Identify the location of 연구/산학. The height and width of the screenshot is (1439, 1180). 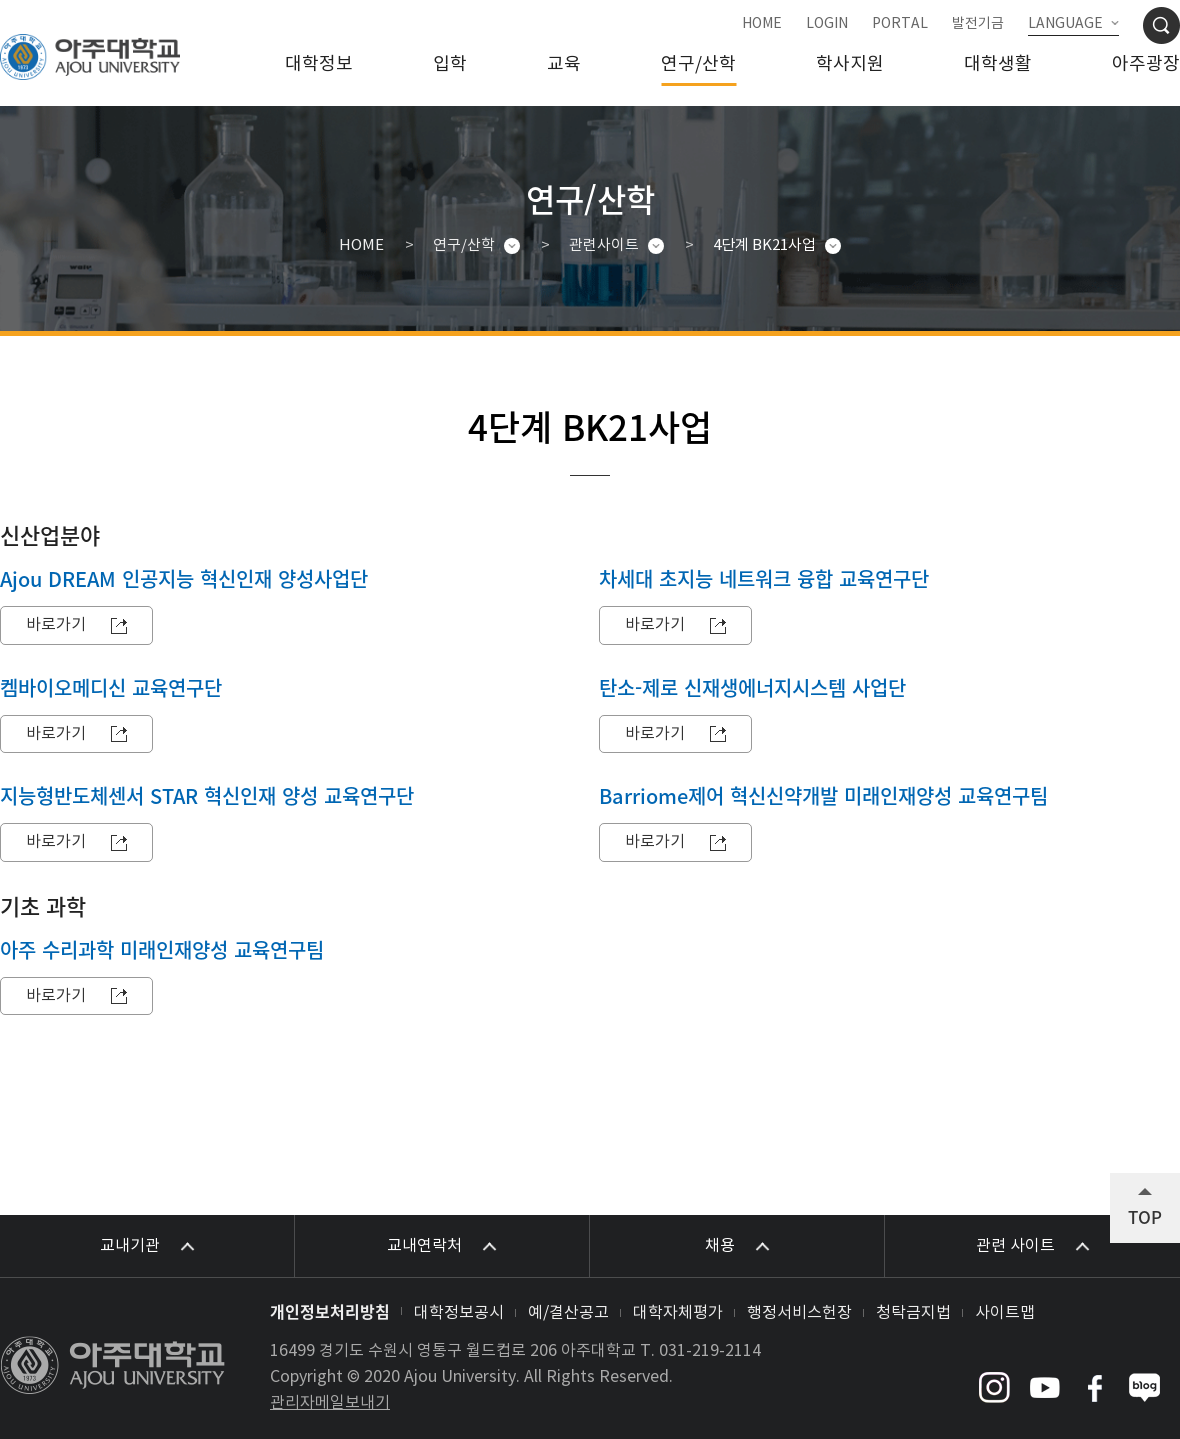
(698, 64).